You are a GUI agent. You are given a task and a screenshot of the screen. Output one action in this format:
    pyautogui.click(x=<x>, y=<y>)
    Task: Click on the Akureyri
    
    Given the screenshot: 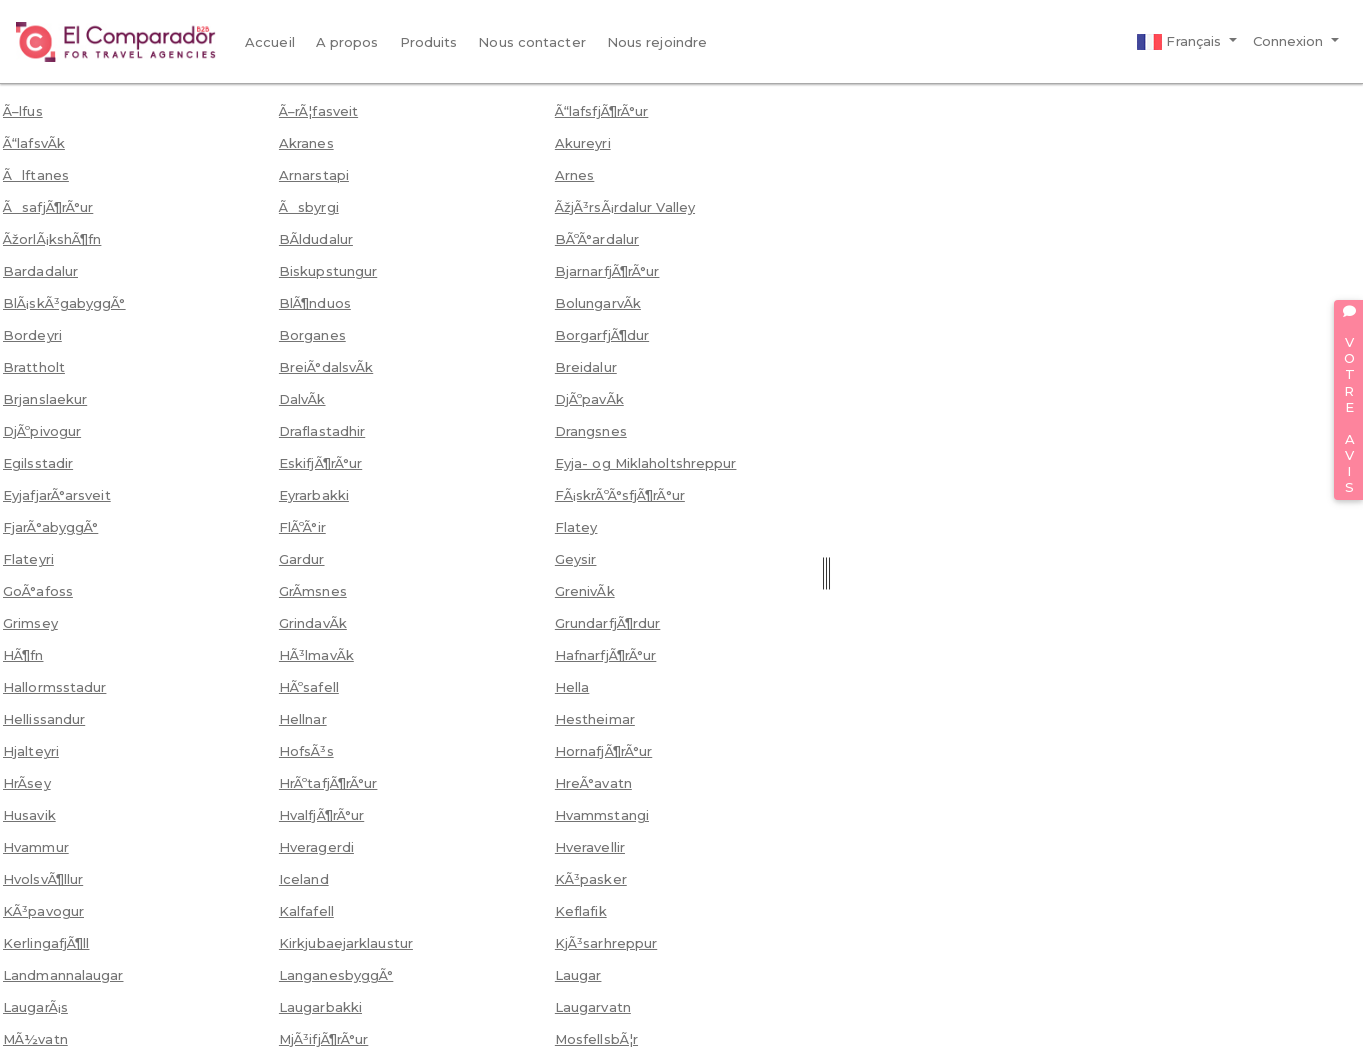 What is the action you would take?
    pyautogui.click(x=583, y=143)
    